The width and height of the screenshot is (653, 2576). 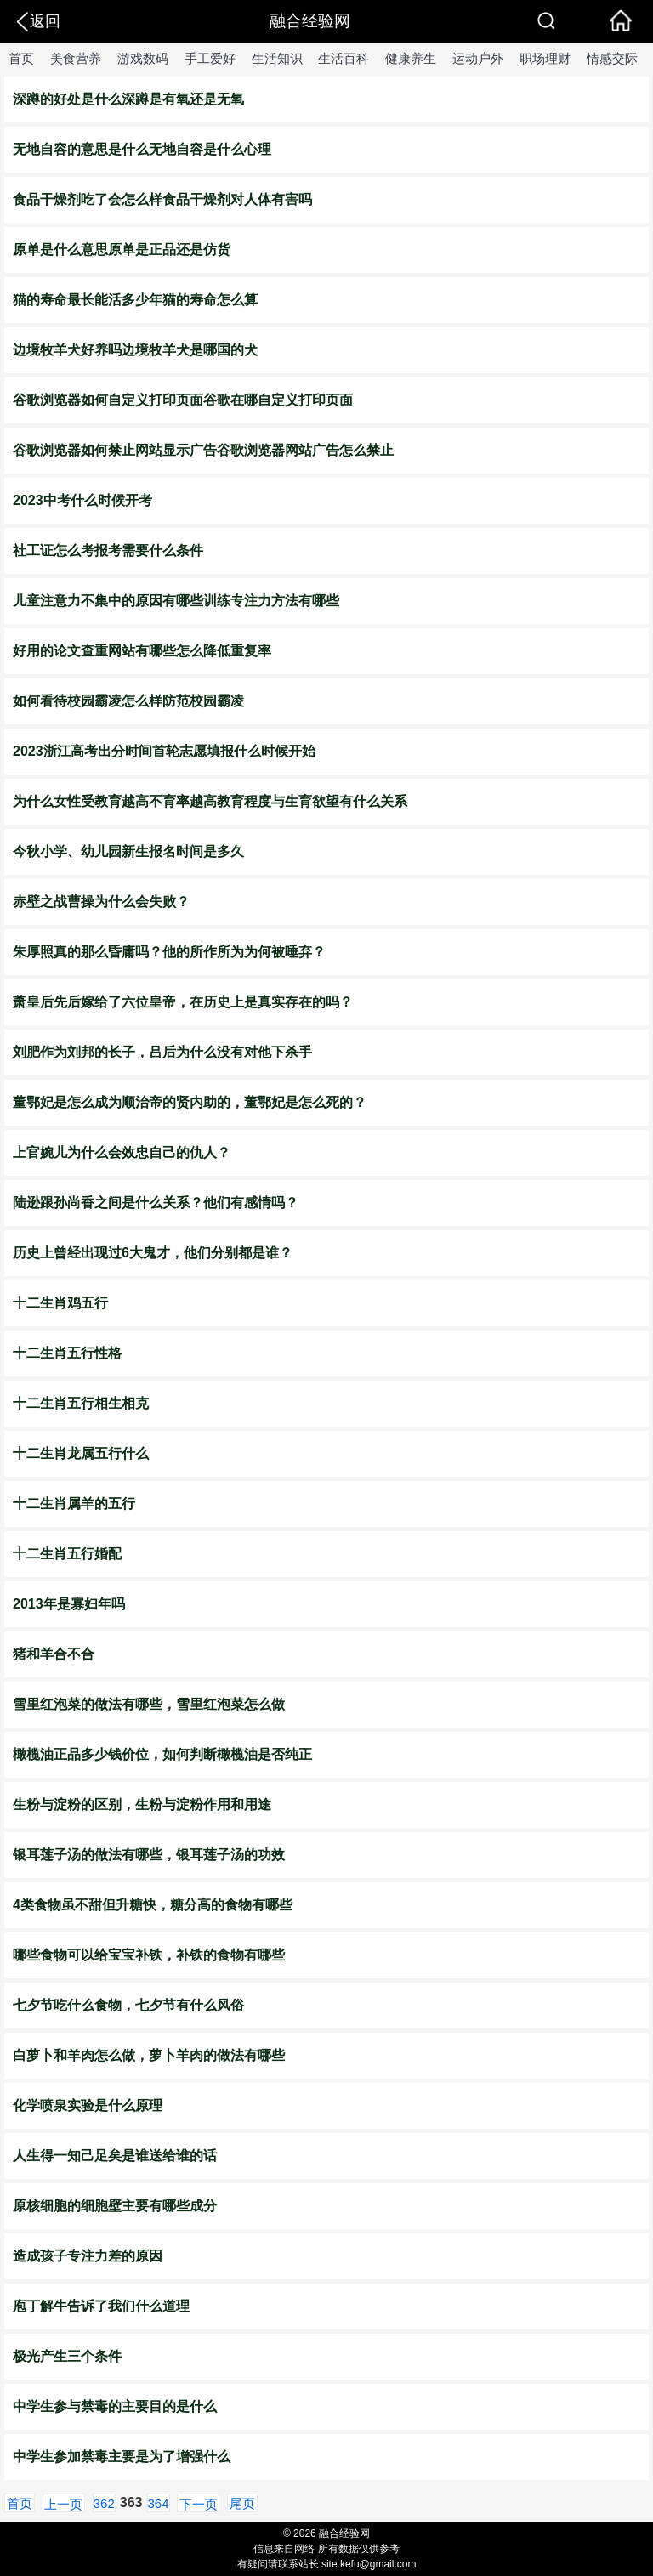 What do you see at coordinates (149, 1854) in the screenshot?
I see `​银耳莲子汤的做法有哪些，银耳莲子汤的功效` at bounding box center [149, 1854].